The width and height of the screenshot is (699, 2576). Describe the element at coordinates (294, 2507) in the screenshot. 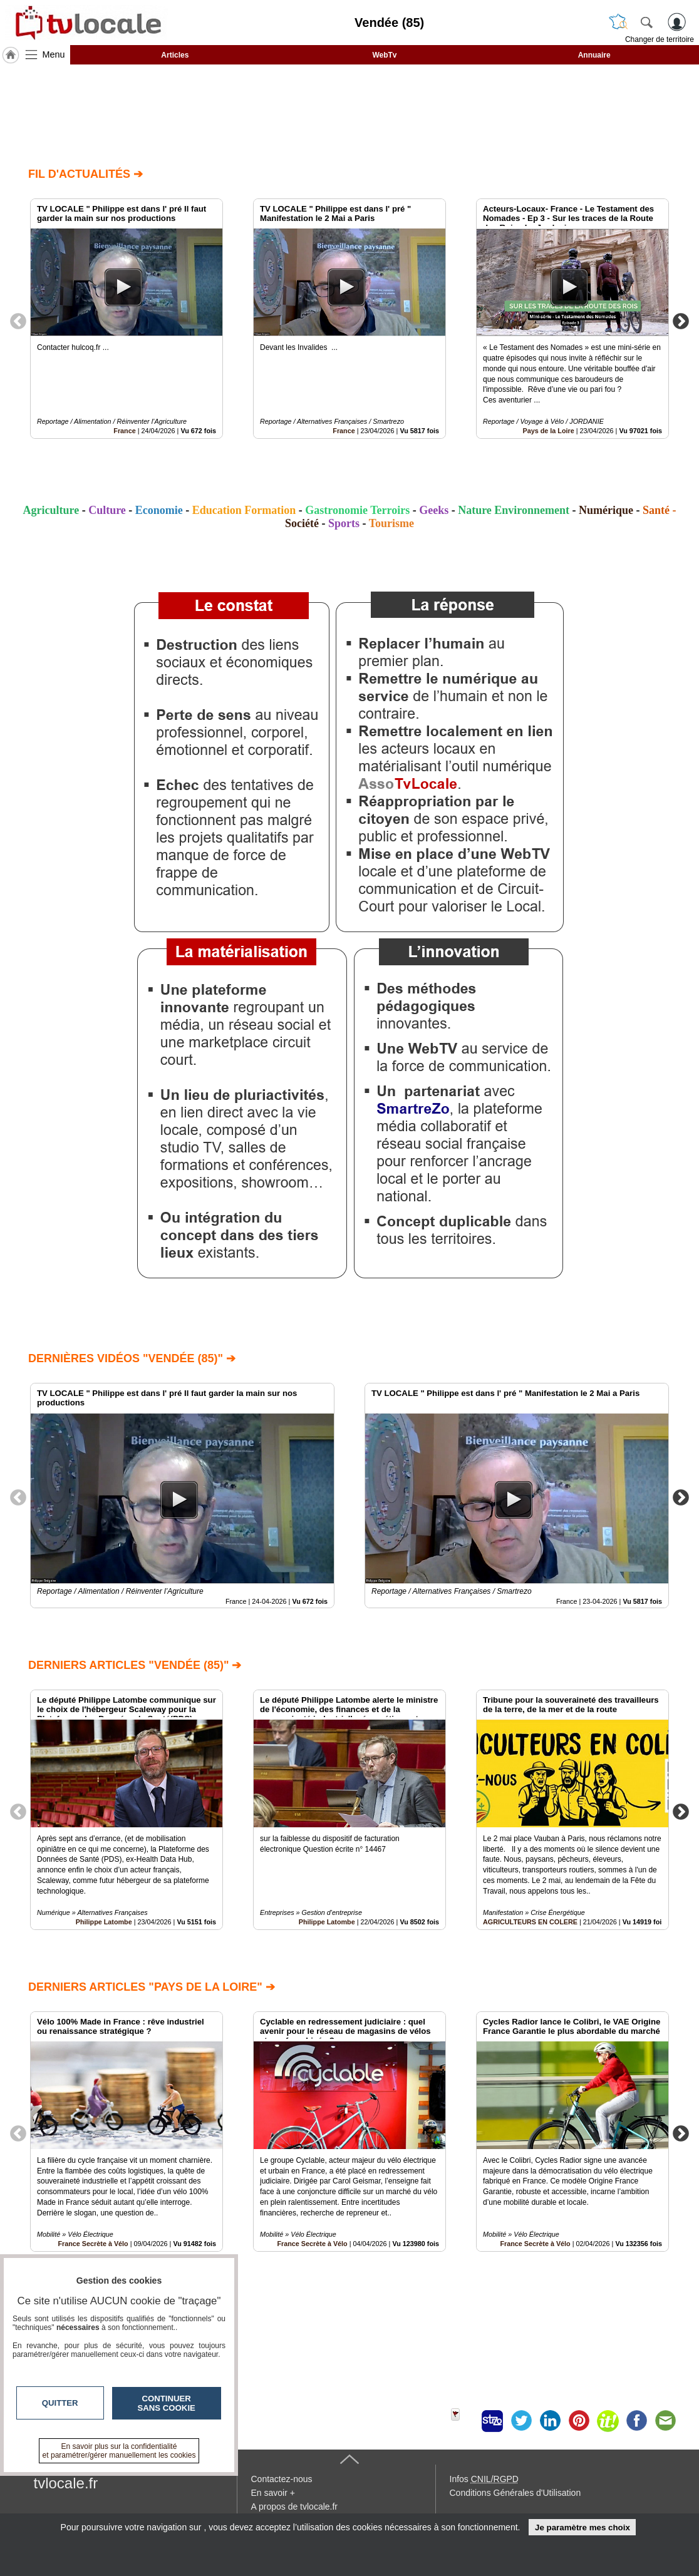

I see `A propos de tvlocale.fr` at that location.